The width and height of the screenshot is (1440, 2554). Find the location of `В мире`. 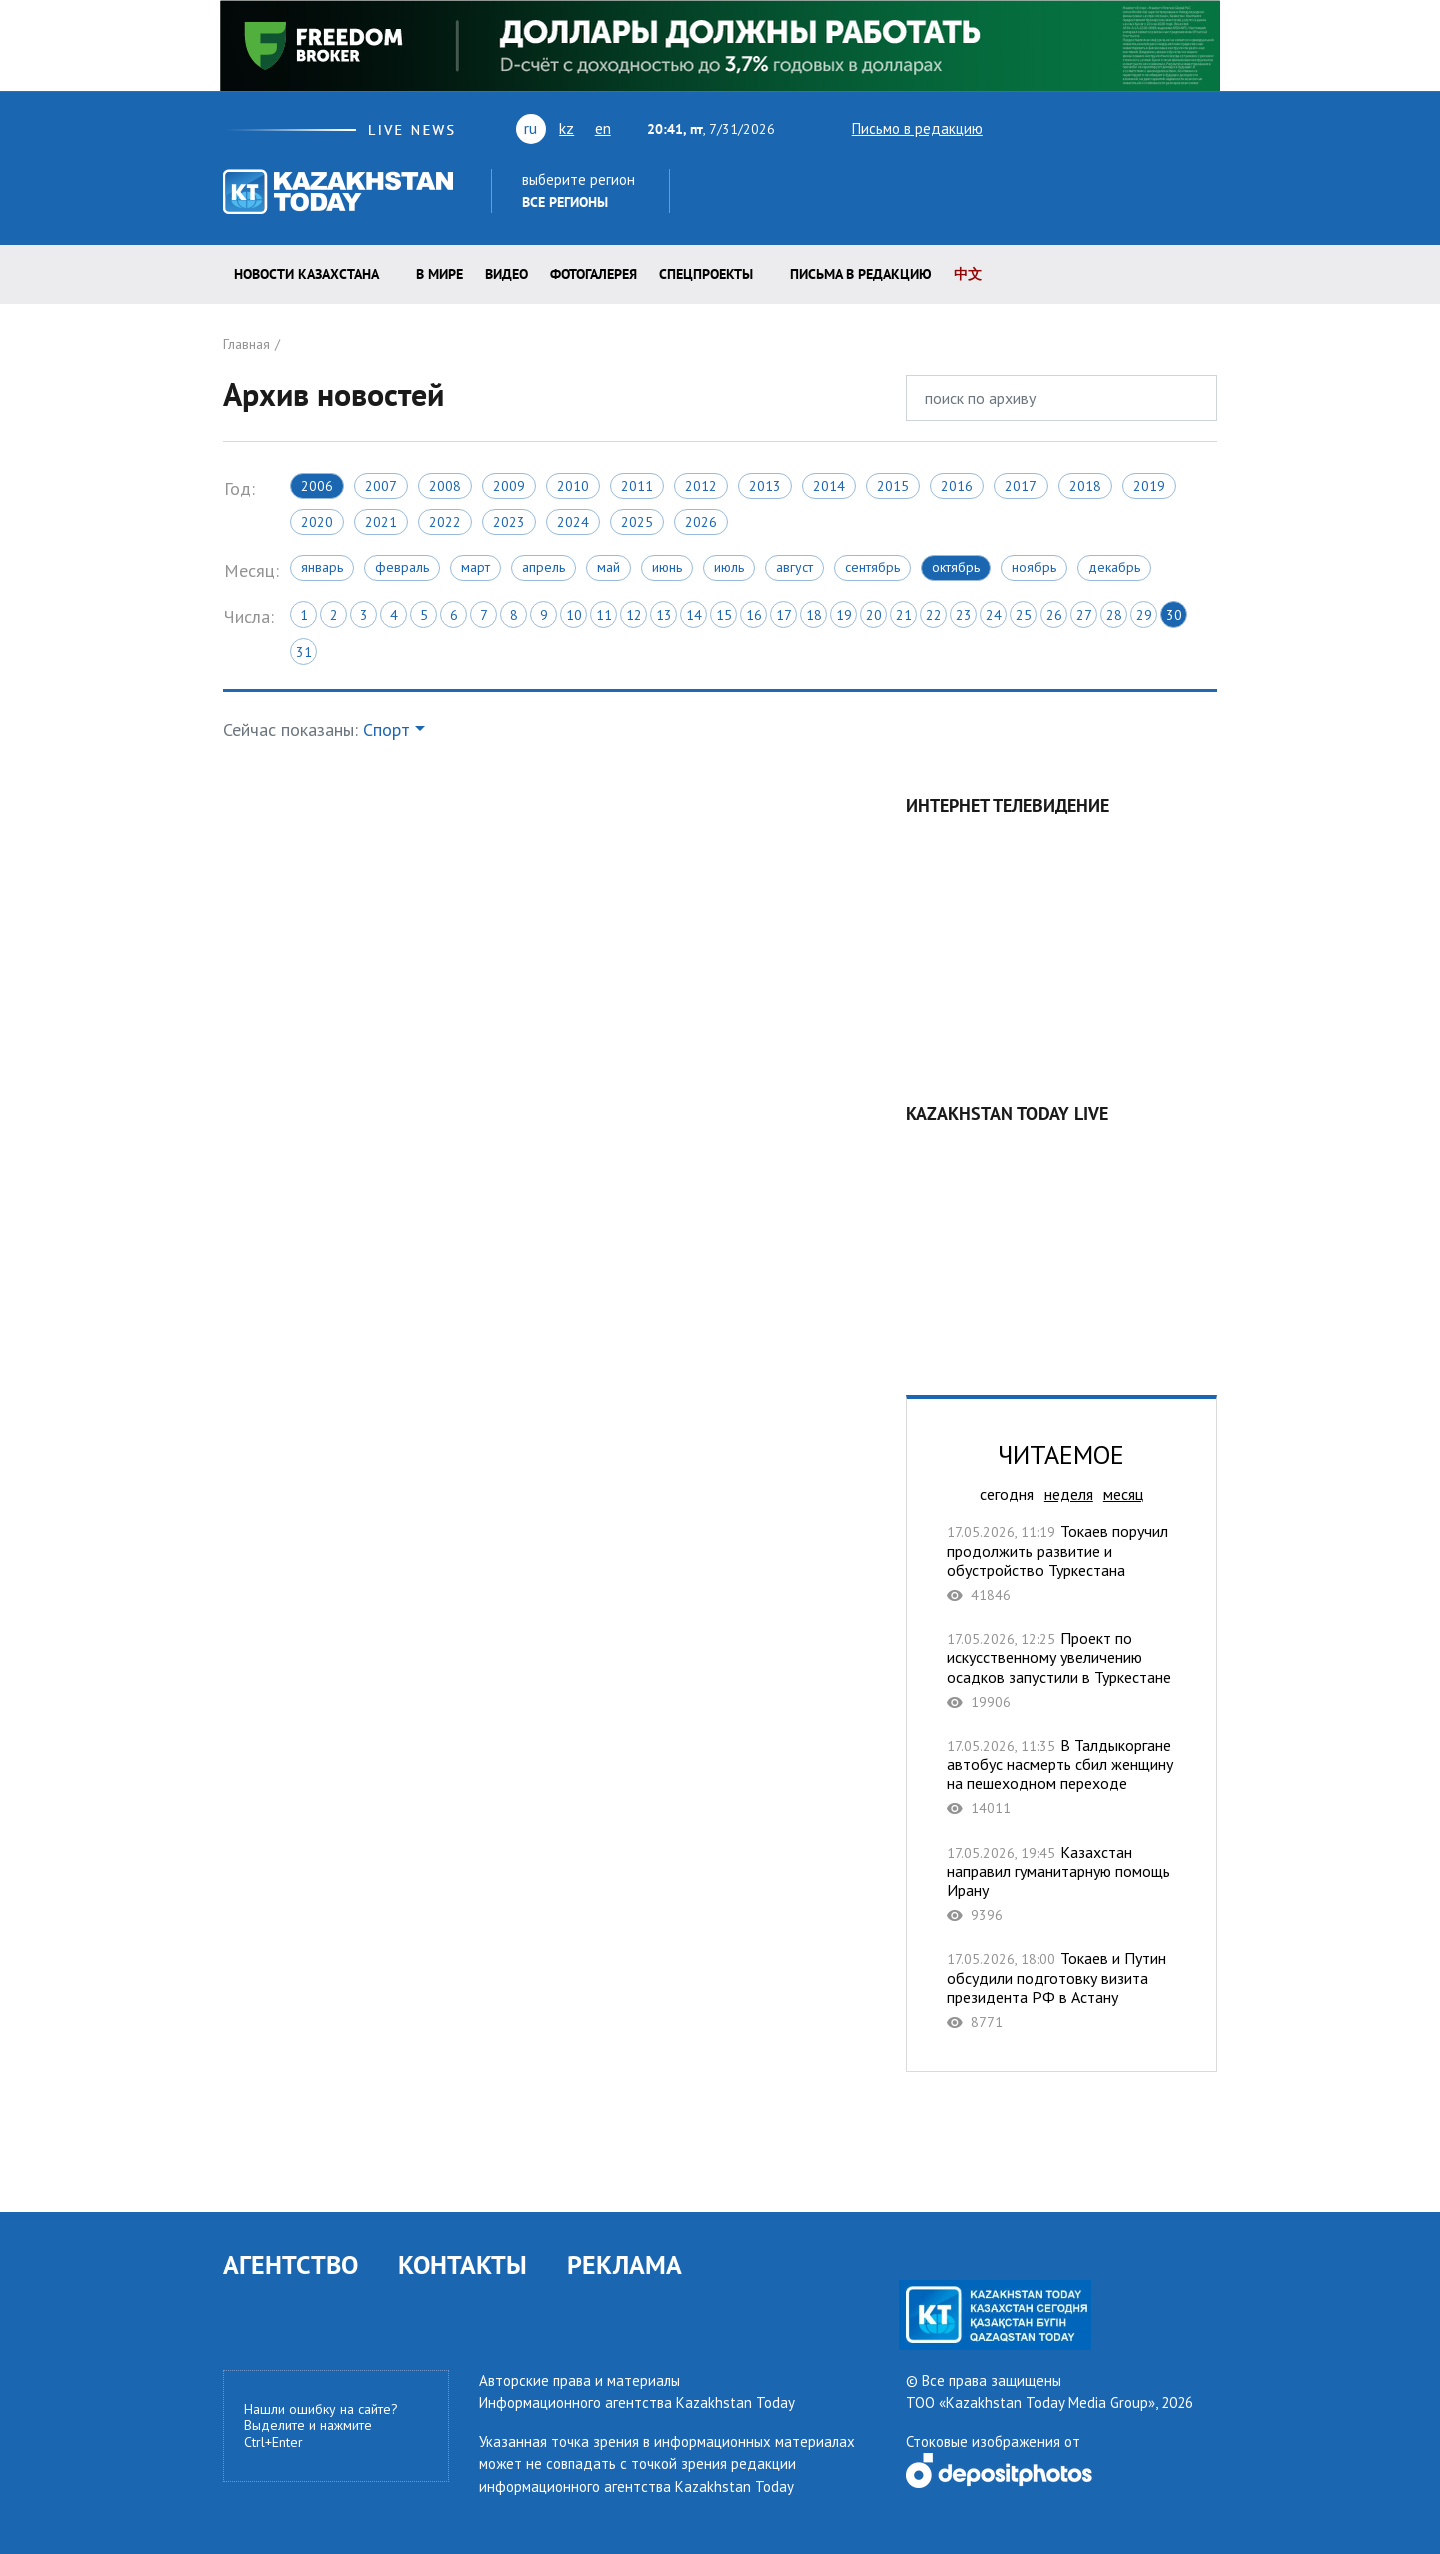

В мире is located at coordinates (439, 274).